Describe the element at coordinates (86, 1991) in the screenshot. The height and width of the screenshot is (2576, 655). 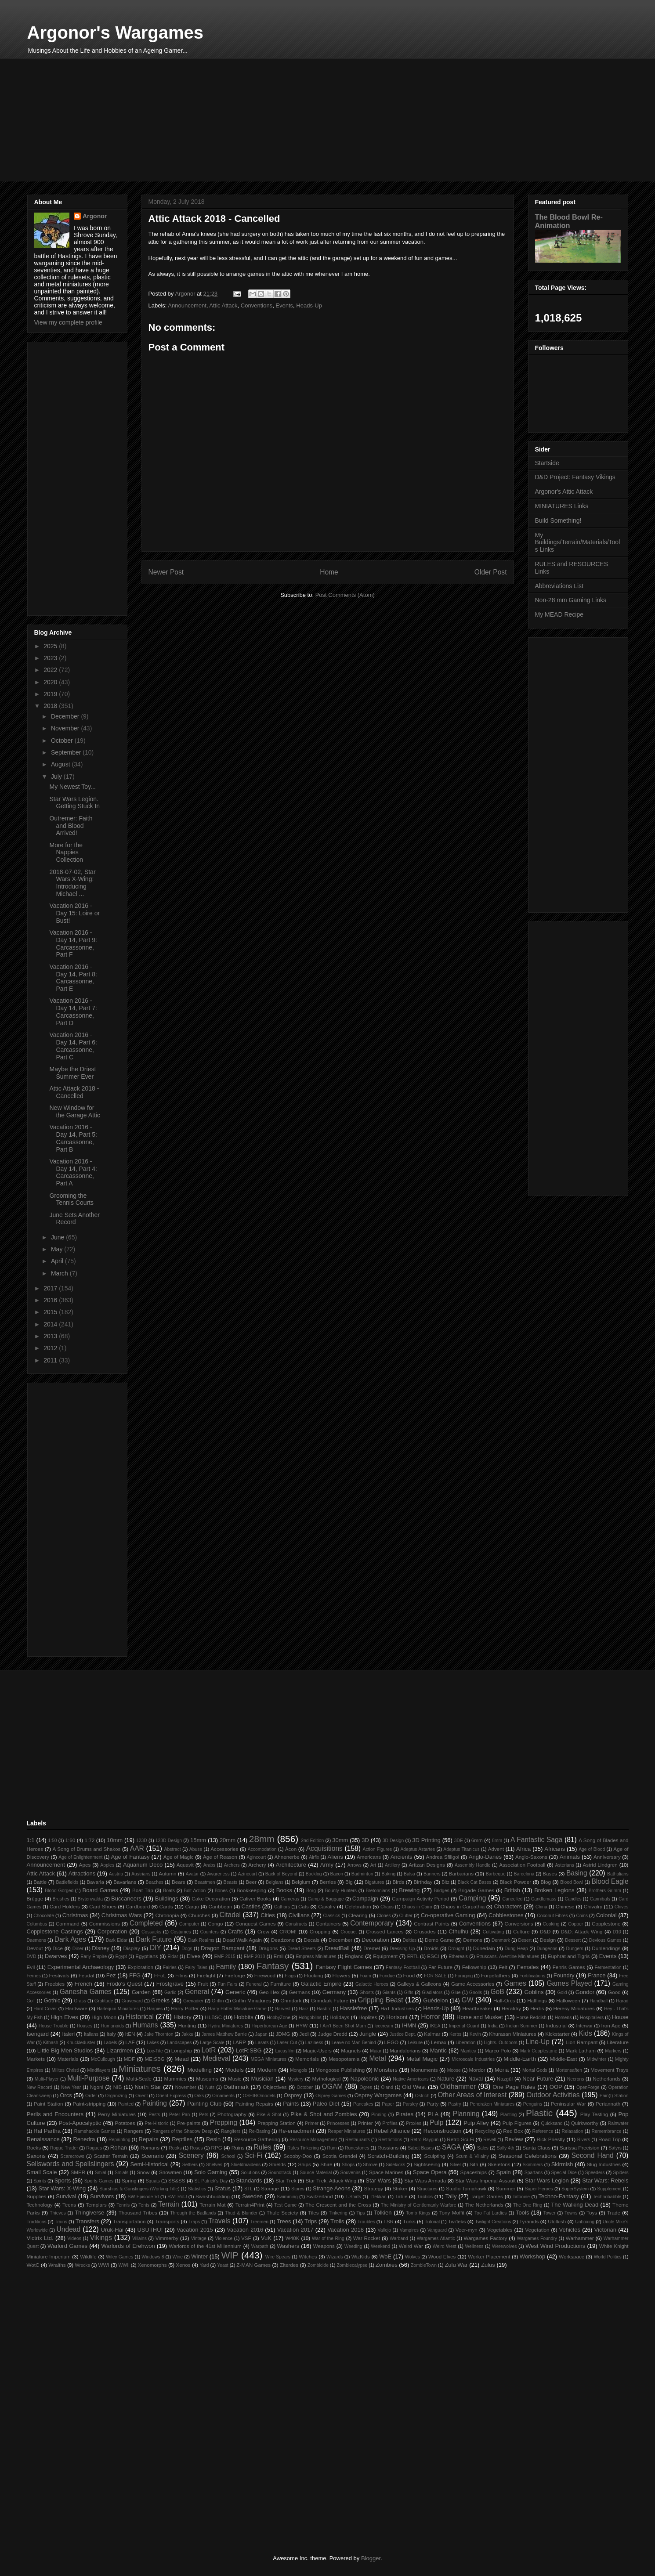
I see `Ganesha Games` at that location.